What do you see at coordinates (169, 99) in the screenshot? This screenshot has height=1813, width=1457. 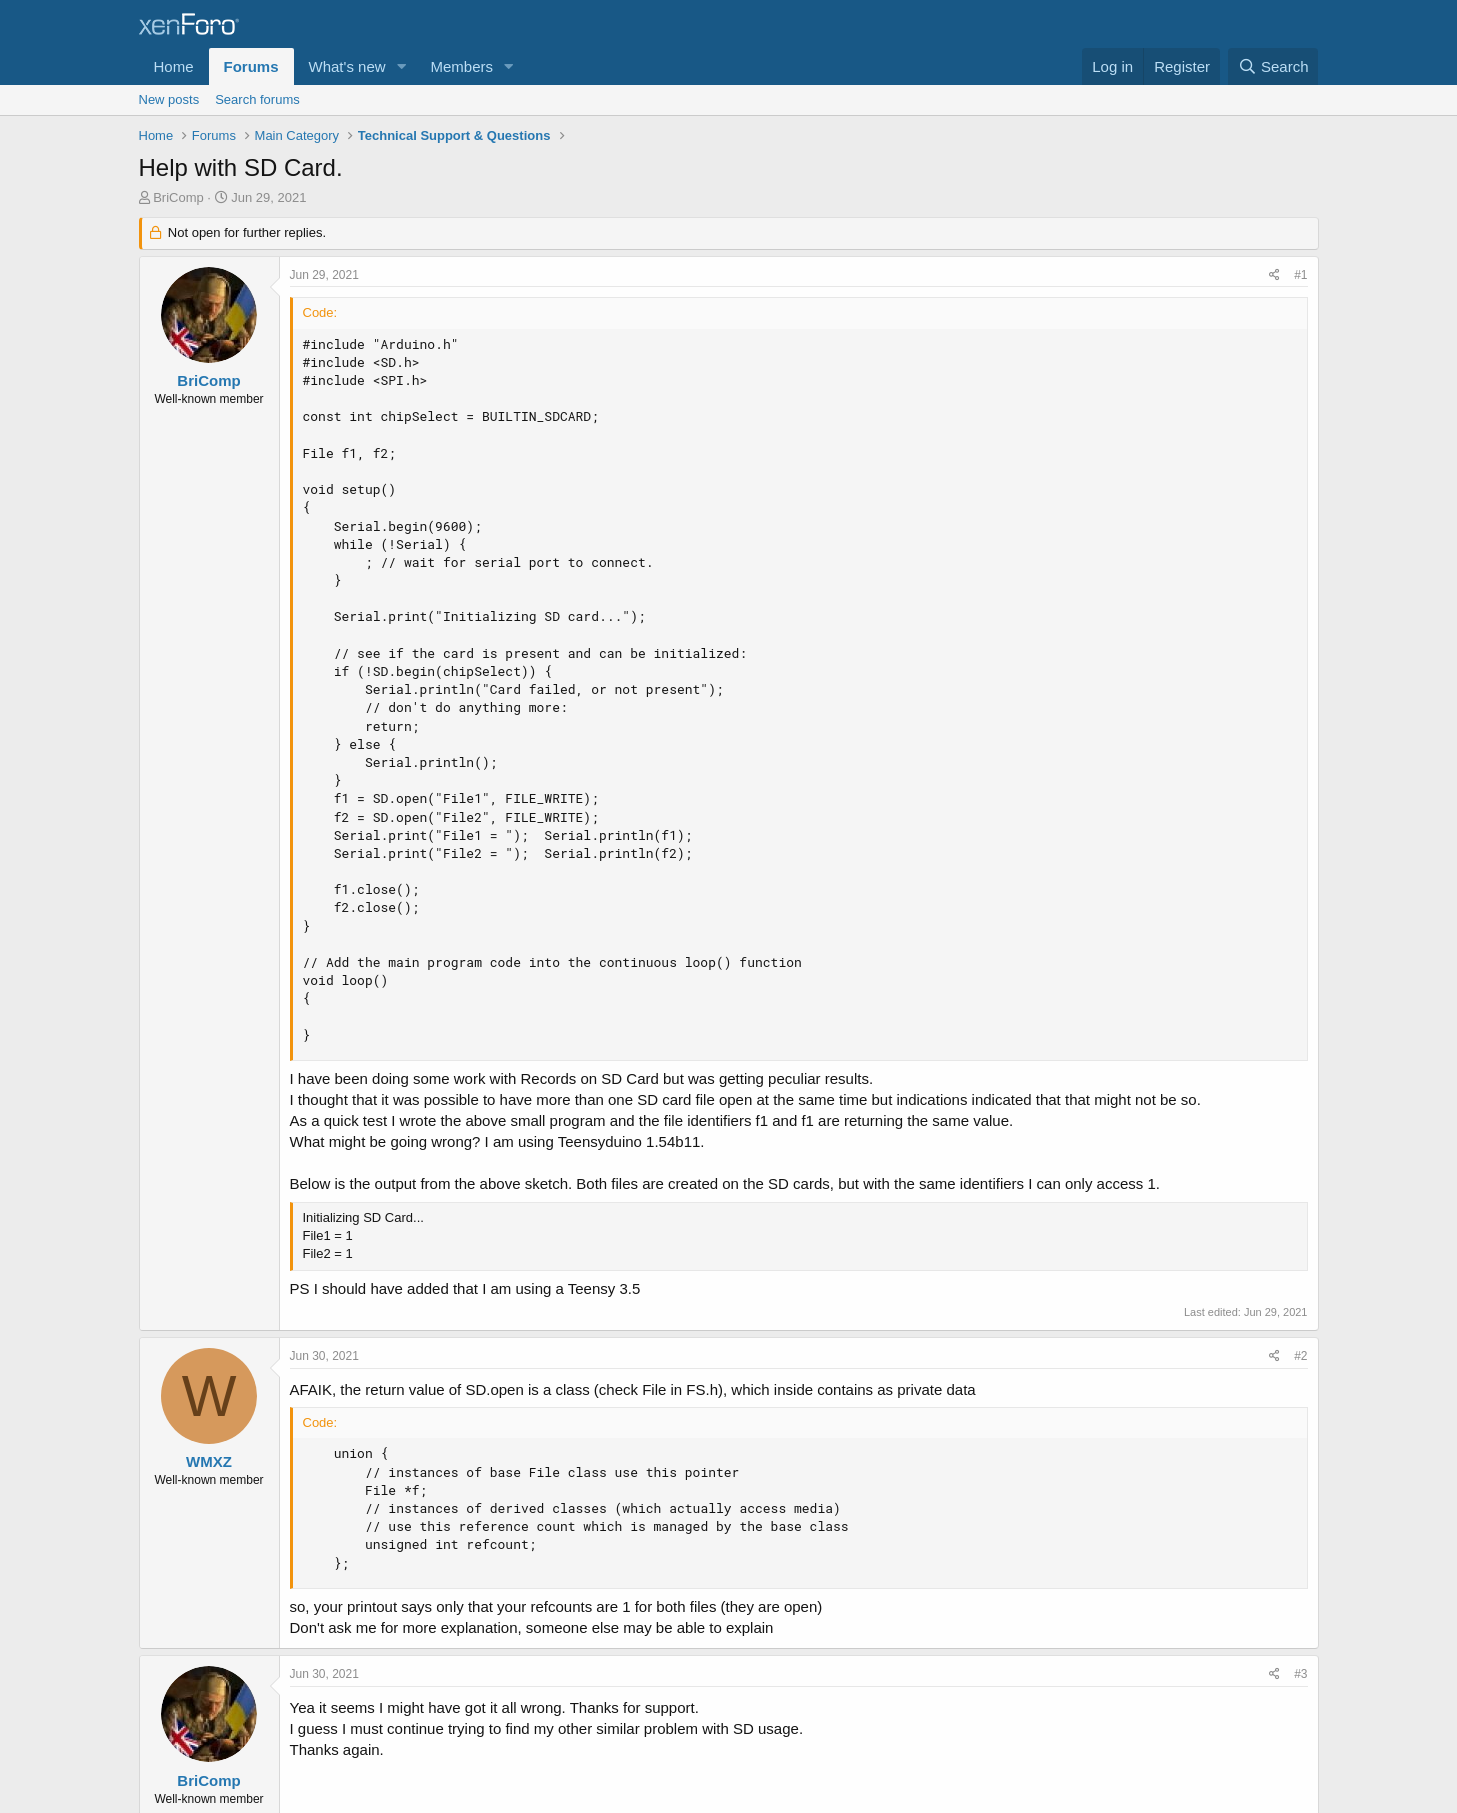 I see `New posts` at bounding box center [169, 99].